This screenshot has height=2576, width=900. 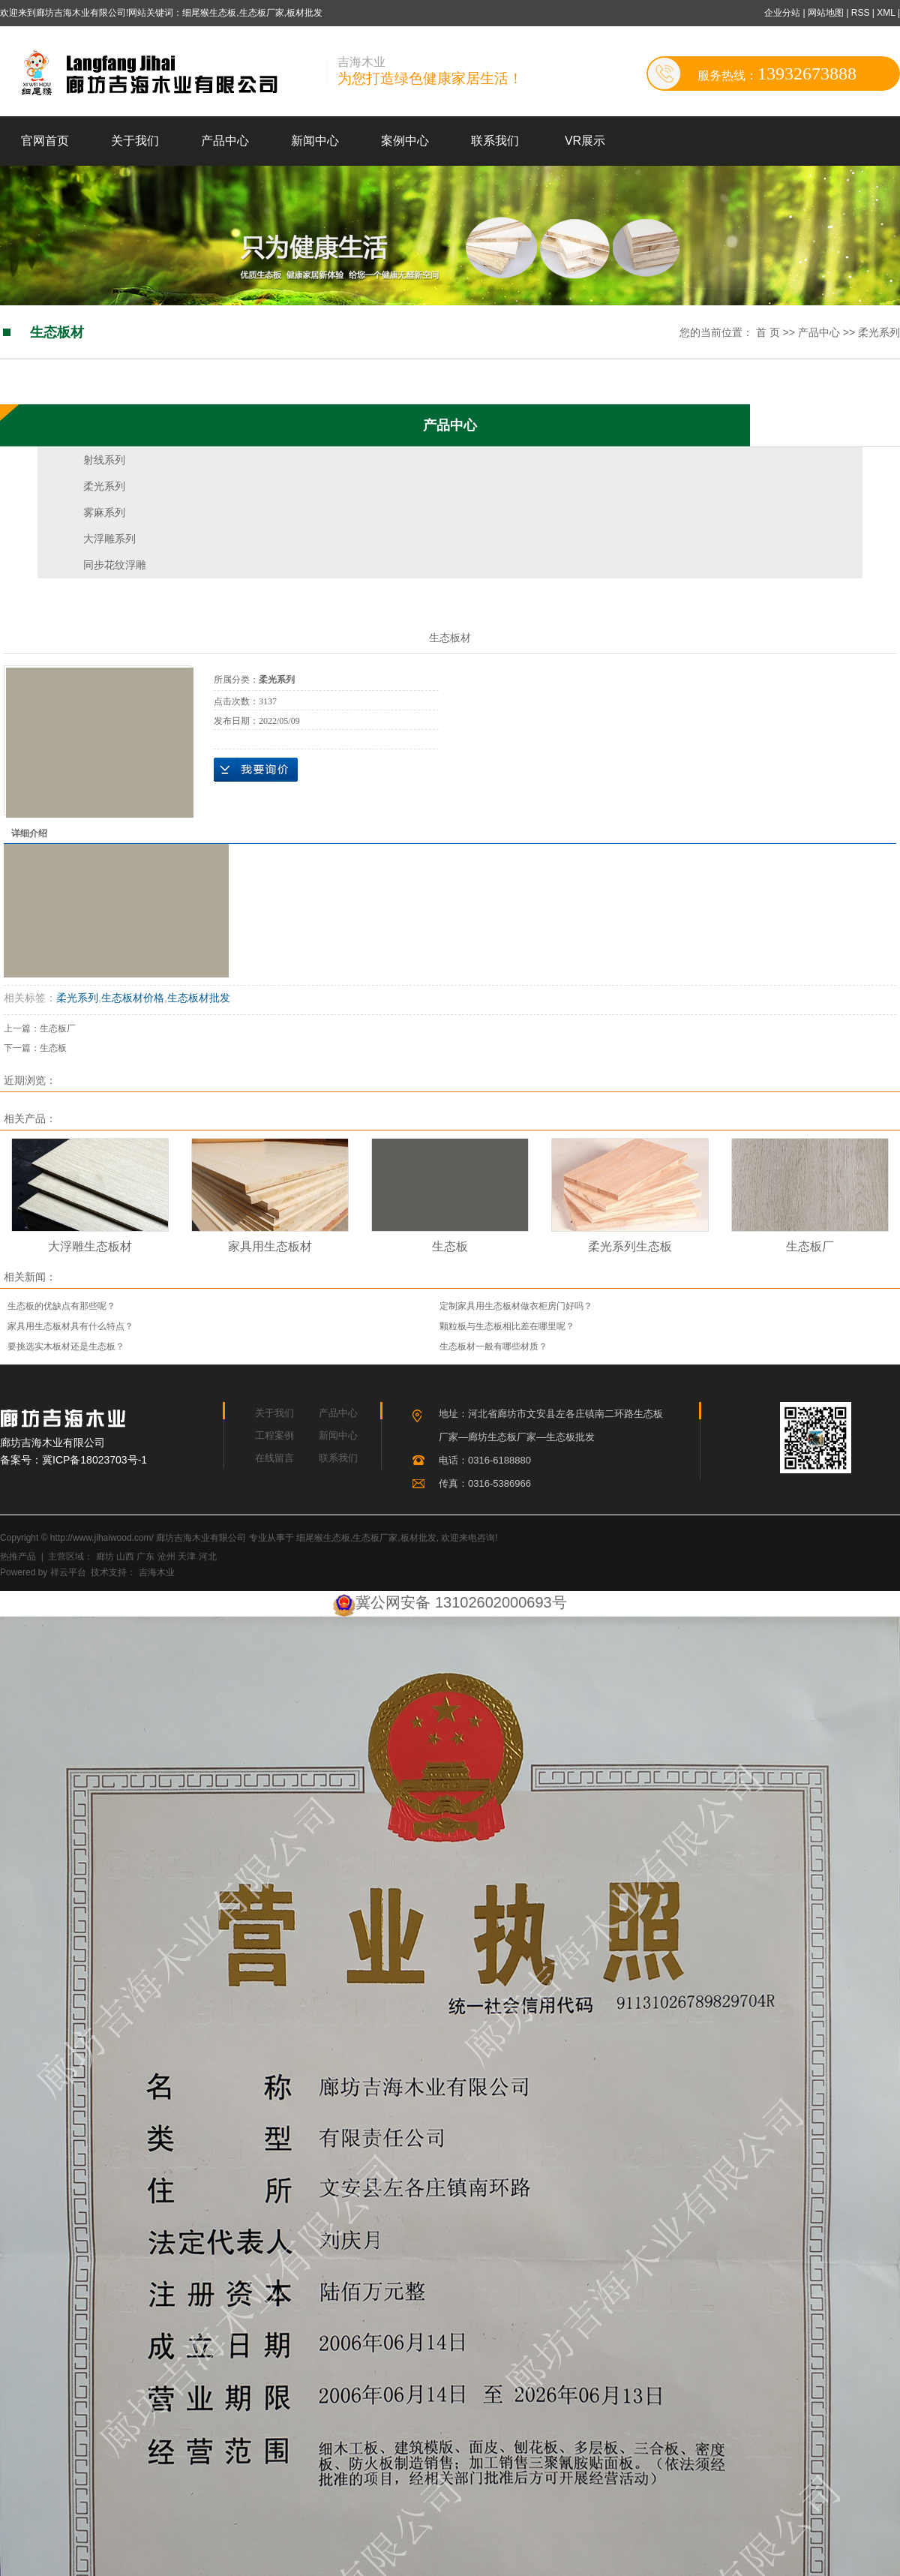 I want to click on 射线系列, so click(x=104, y=460).